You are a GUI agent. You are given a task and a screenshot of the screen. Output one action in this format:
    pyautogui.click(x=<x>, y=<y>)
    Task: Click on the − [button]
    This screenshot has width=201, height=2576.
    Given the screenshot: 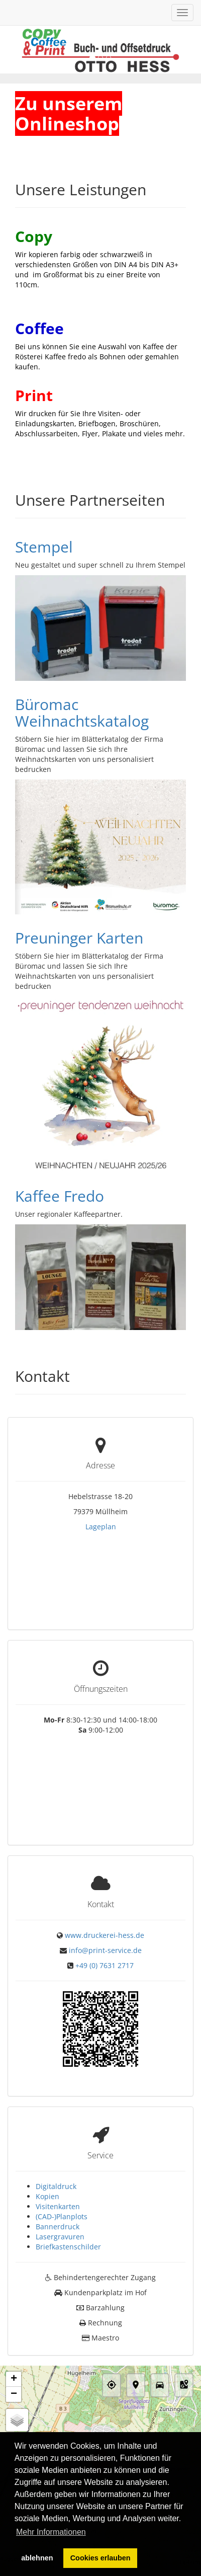 What is the action you would take?
    pyautogui.click(x=14, y=2350)
    